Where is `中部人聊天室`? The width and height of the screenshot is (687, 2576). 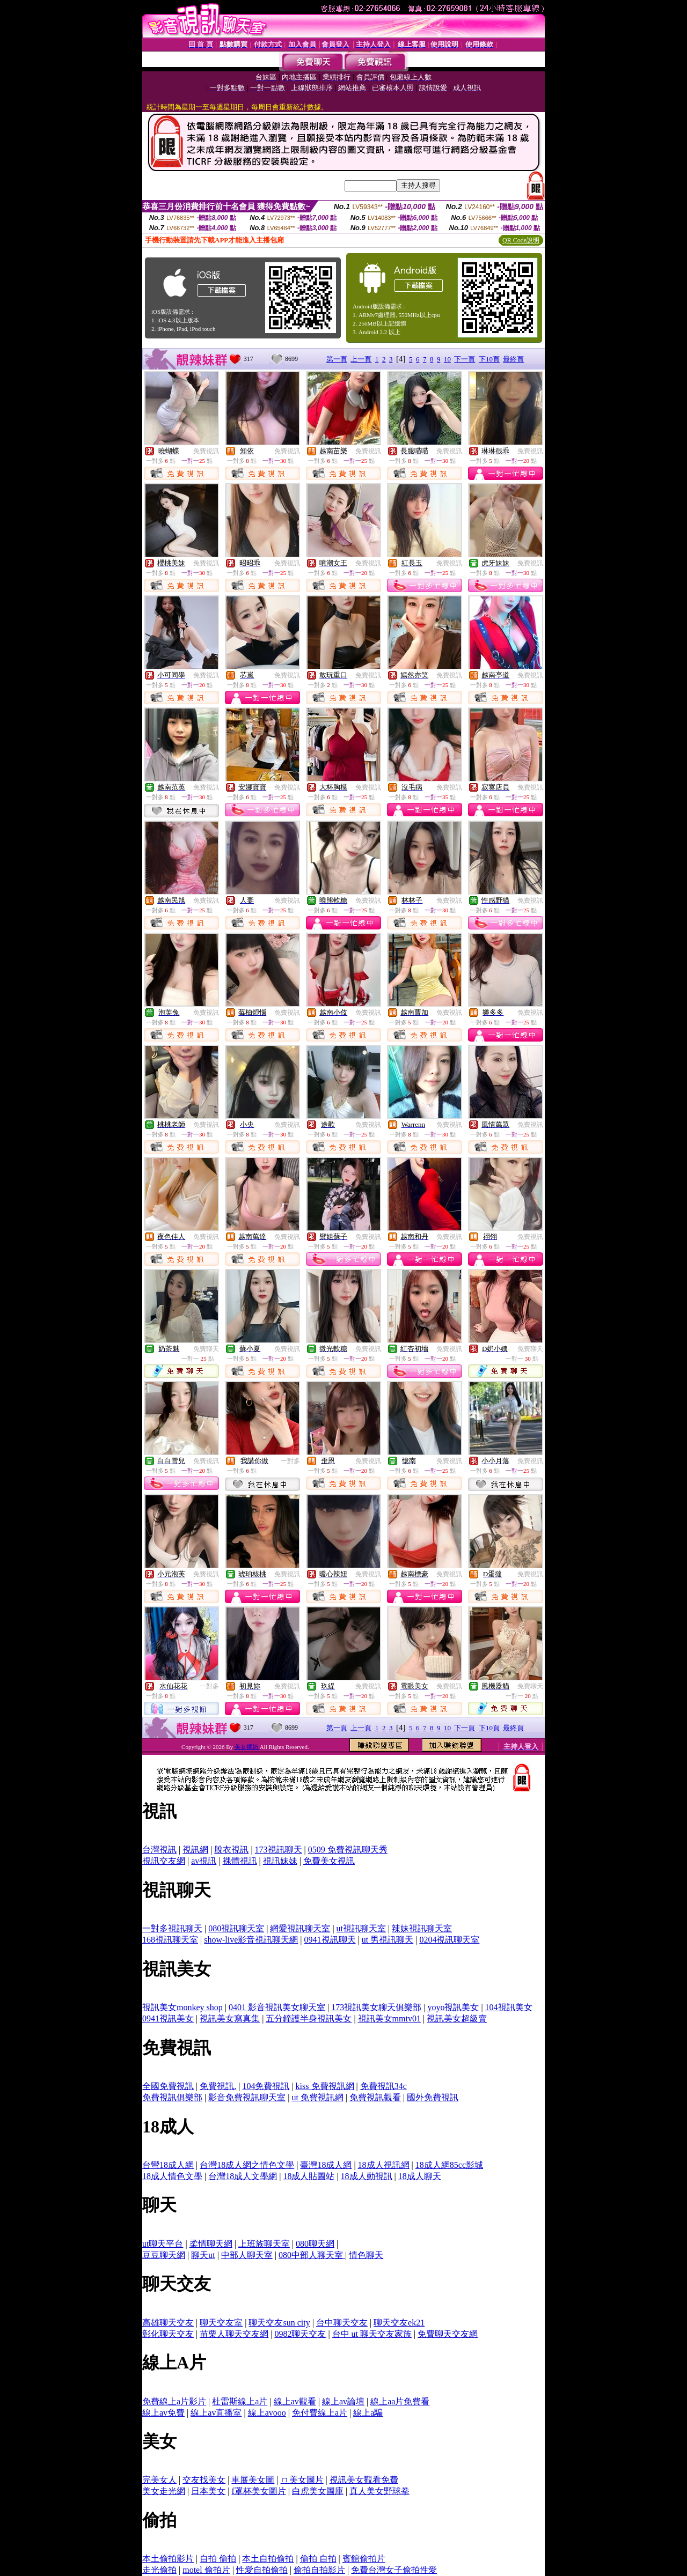 中部人聊天室 is located at coordinates (247, 2255).